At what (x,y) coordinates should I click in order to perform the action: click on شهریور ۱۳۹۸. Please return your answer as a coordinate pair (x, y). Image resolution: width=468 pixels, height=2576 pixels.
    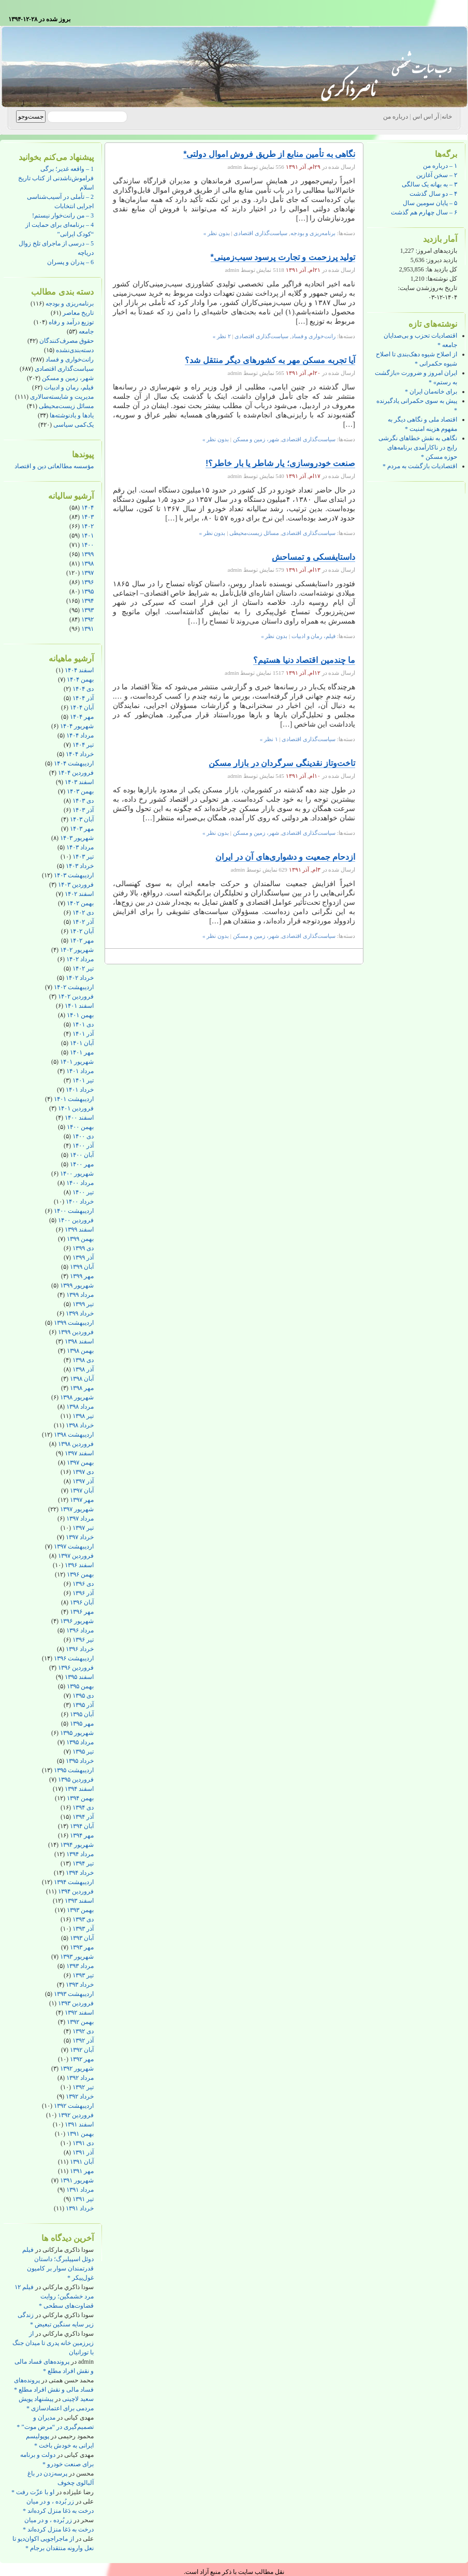
    Looking at the image, I should click on (77, 1397).